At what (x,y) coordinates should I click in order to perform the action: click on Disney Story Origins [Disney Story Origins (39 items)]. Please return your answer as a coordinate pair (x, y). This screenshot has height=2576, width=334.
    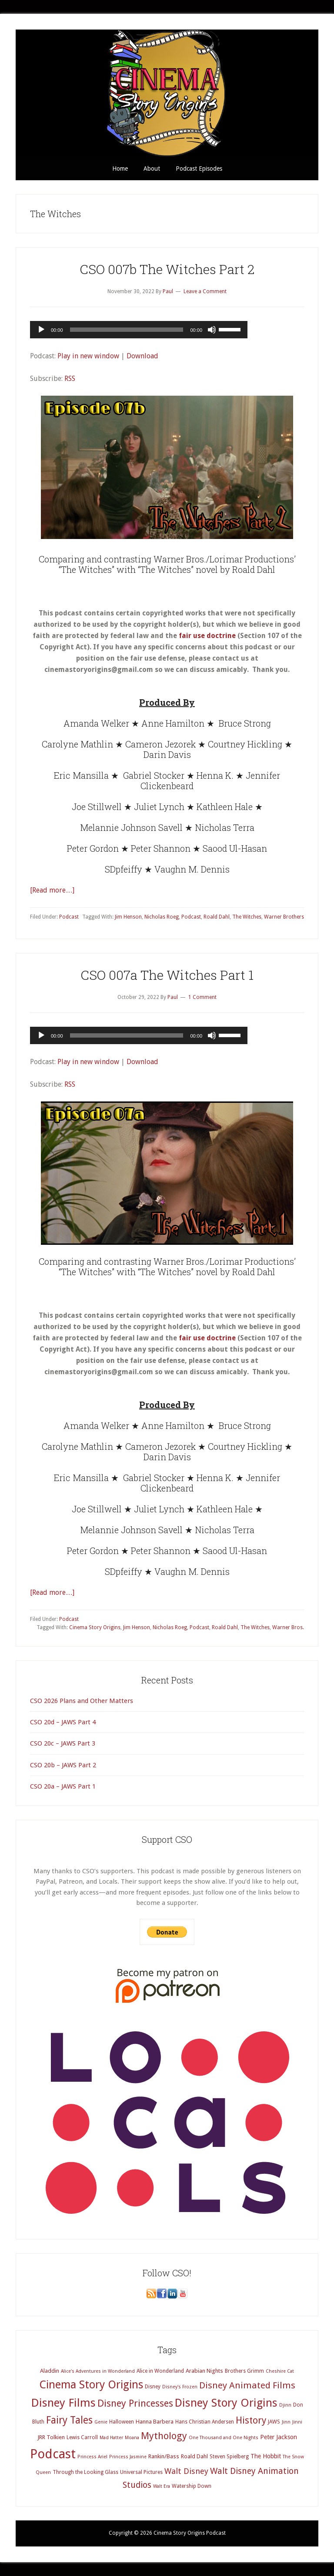
    Looking at the image, I should click on (226, 2402).